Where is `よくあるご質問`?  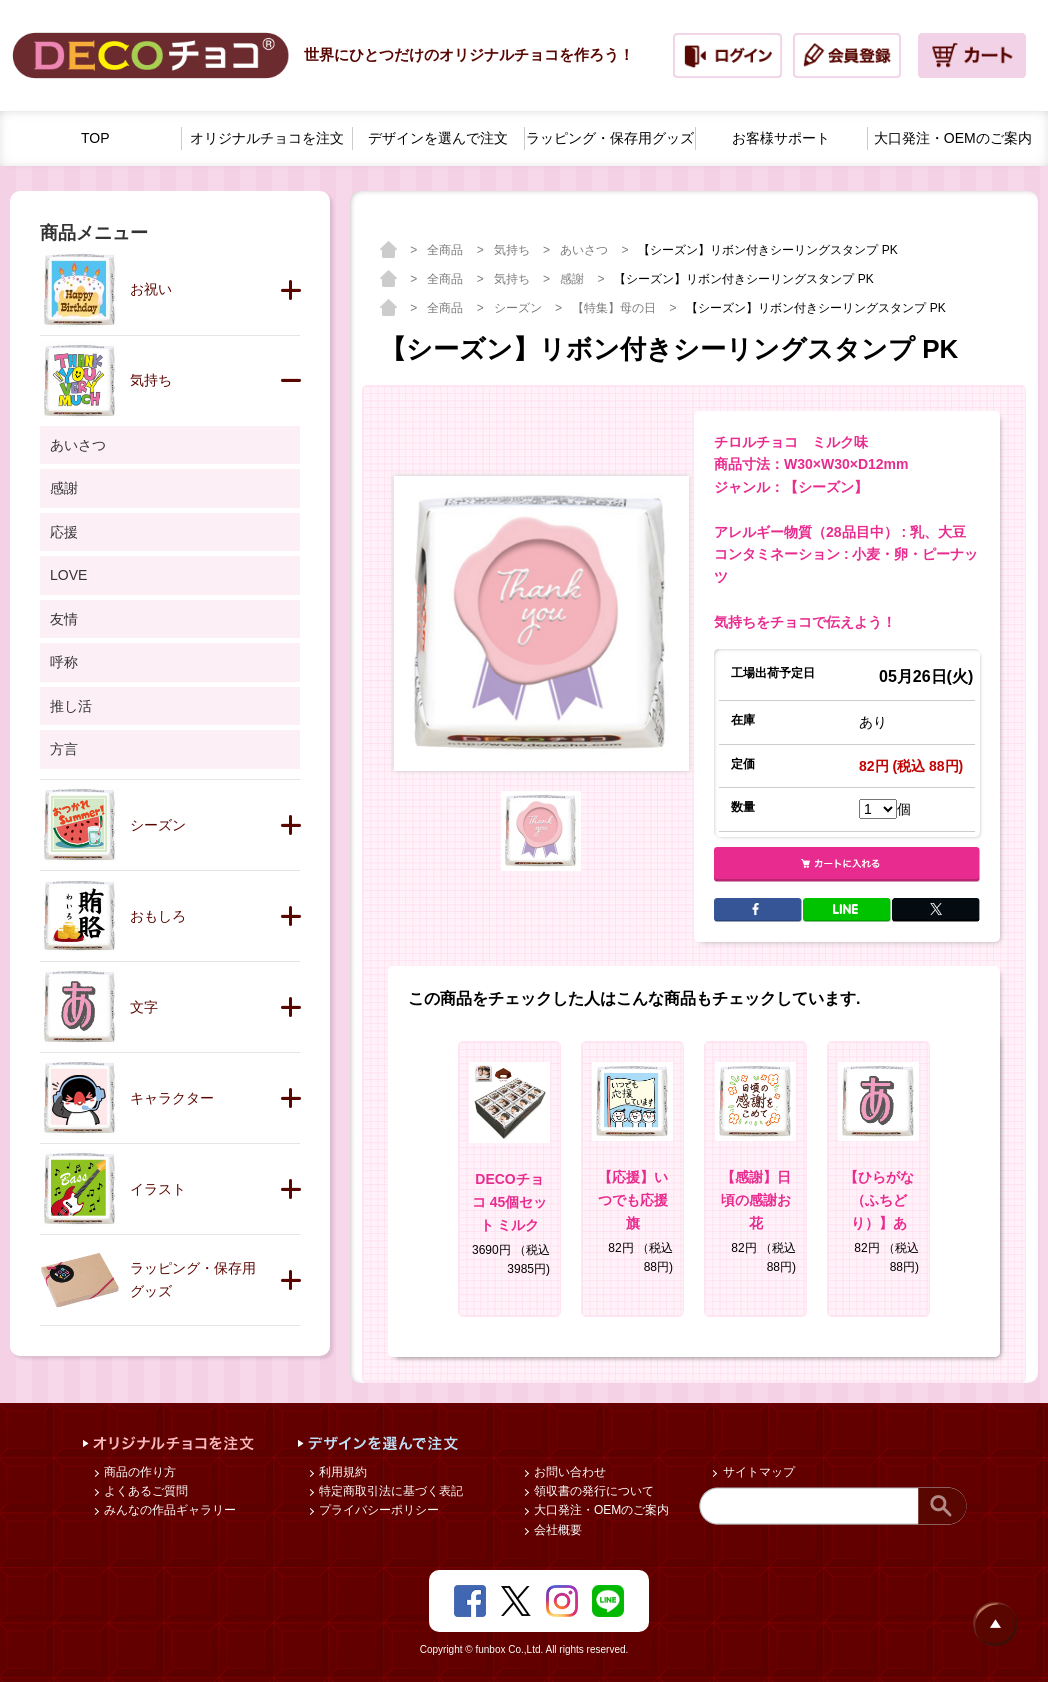
よくあるご質問 is located at coordinates (144, 1491).